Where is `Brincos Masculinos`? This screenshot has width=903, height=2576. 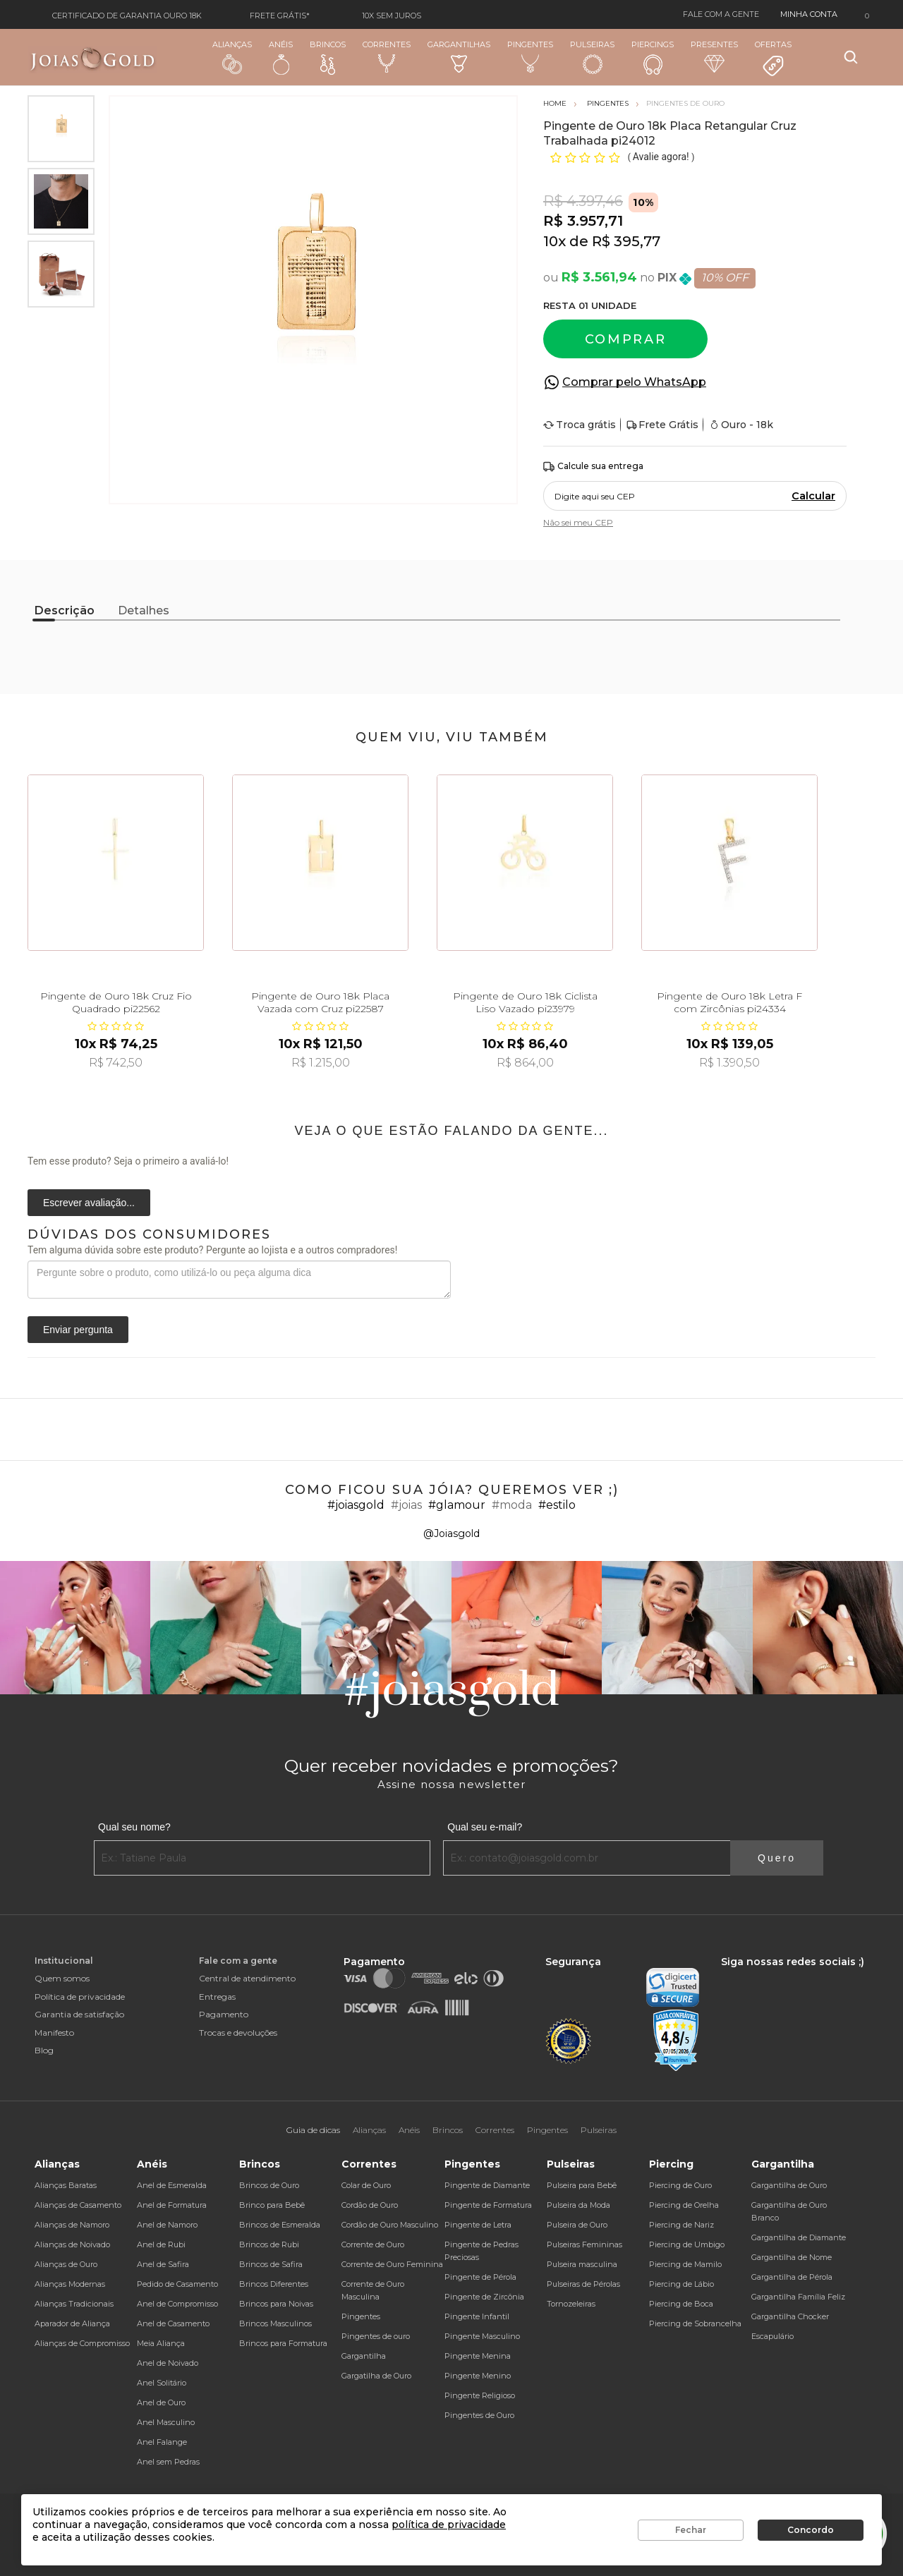 Brincos Masculinos is located at coordinates (275, 2323).